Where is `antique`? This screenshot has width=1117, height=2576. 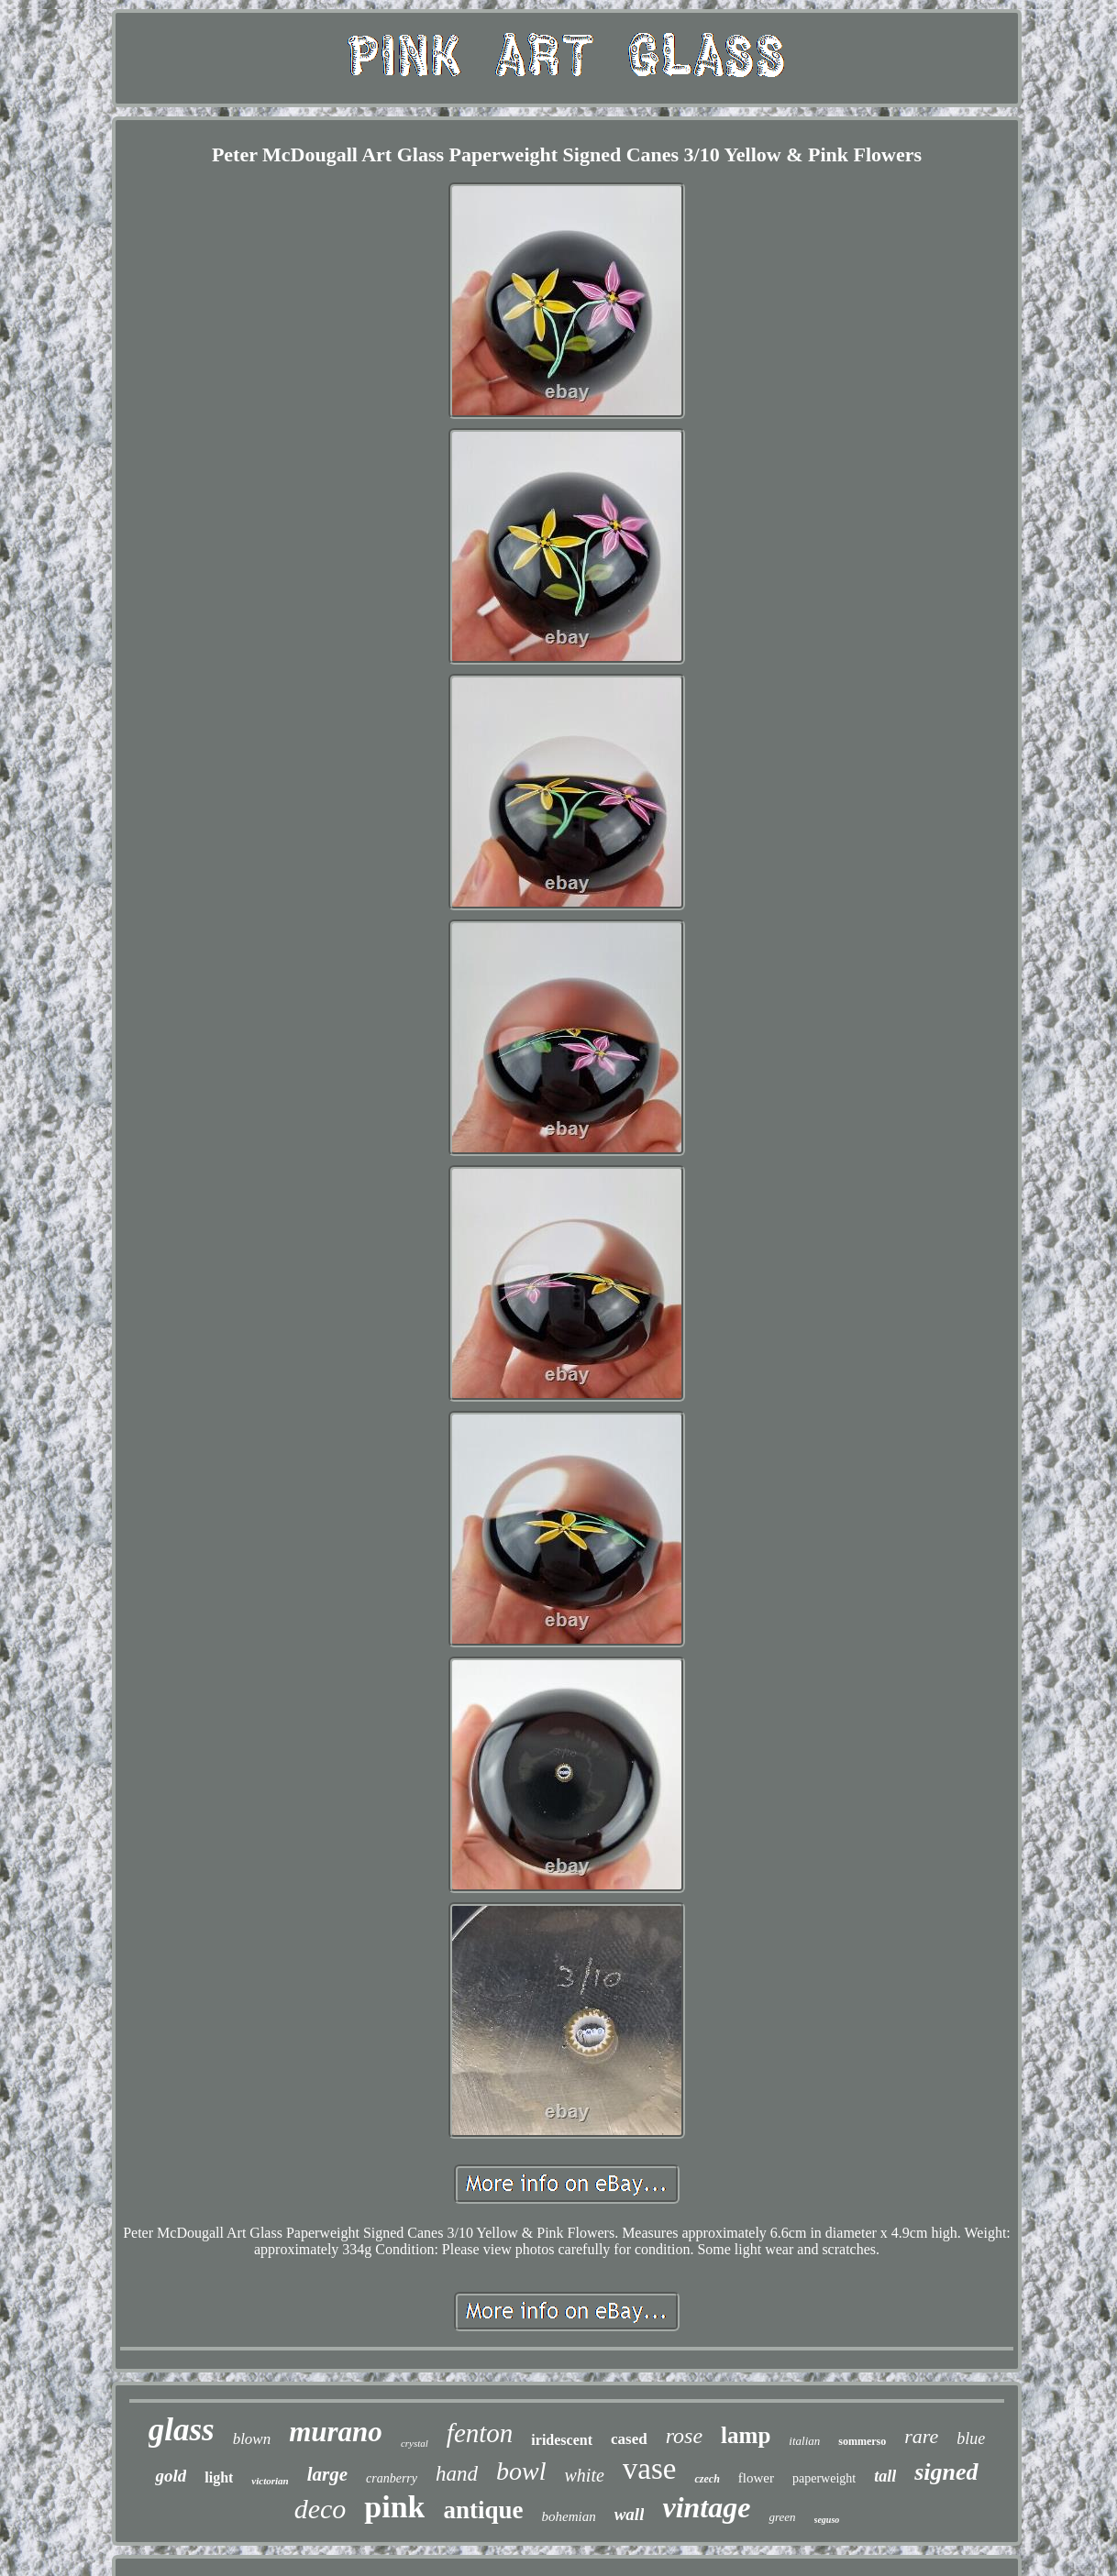
antique is located at coordinates (483, 2510).